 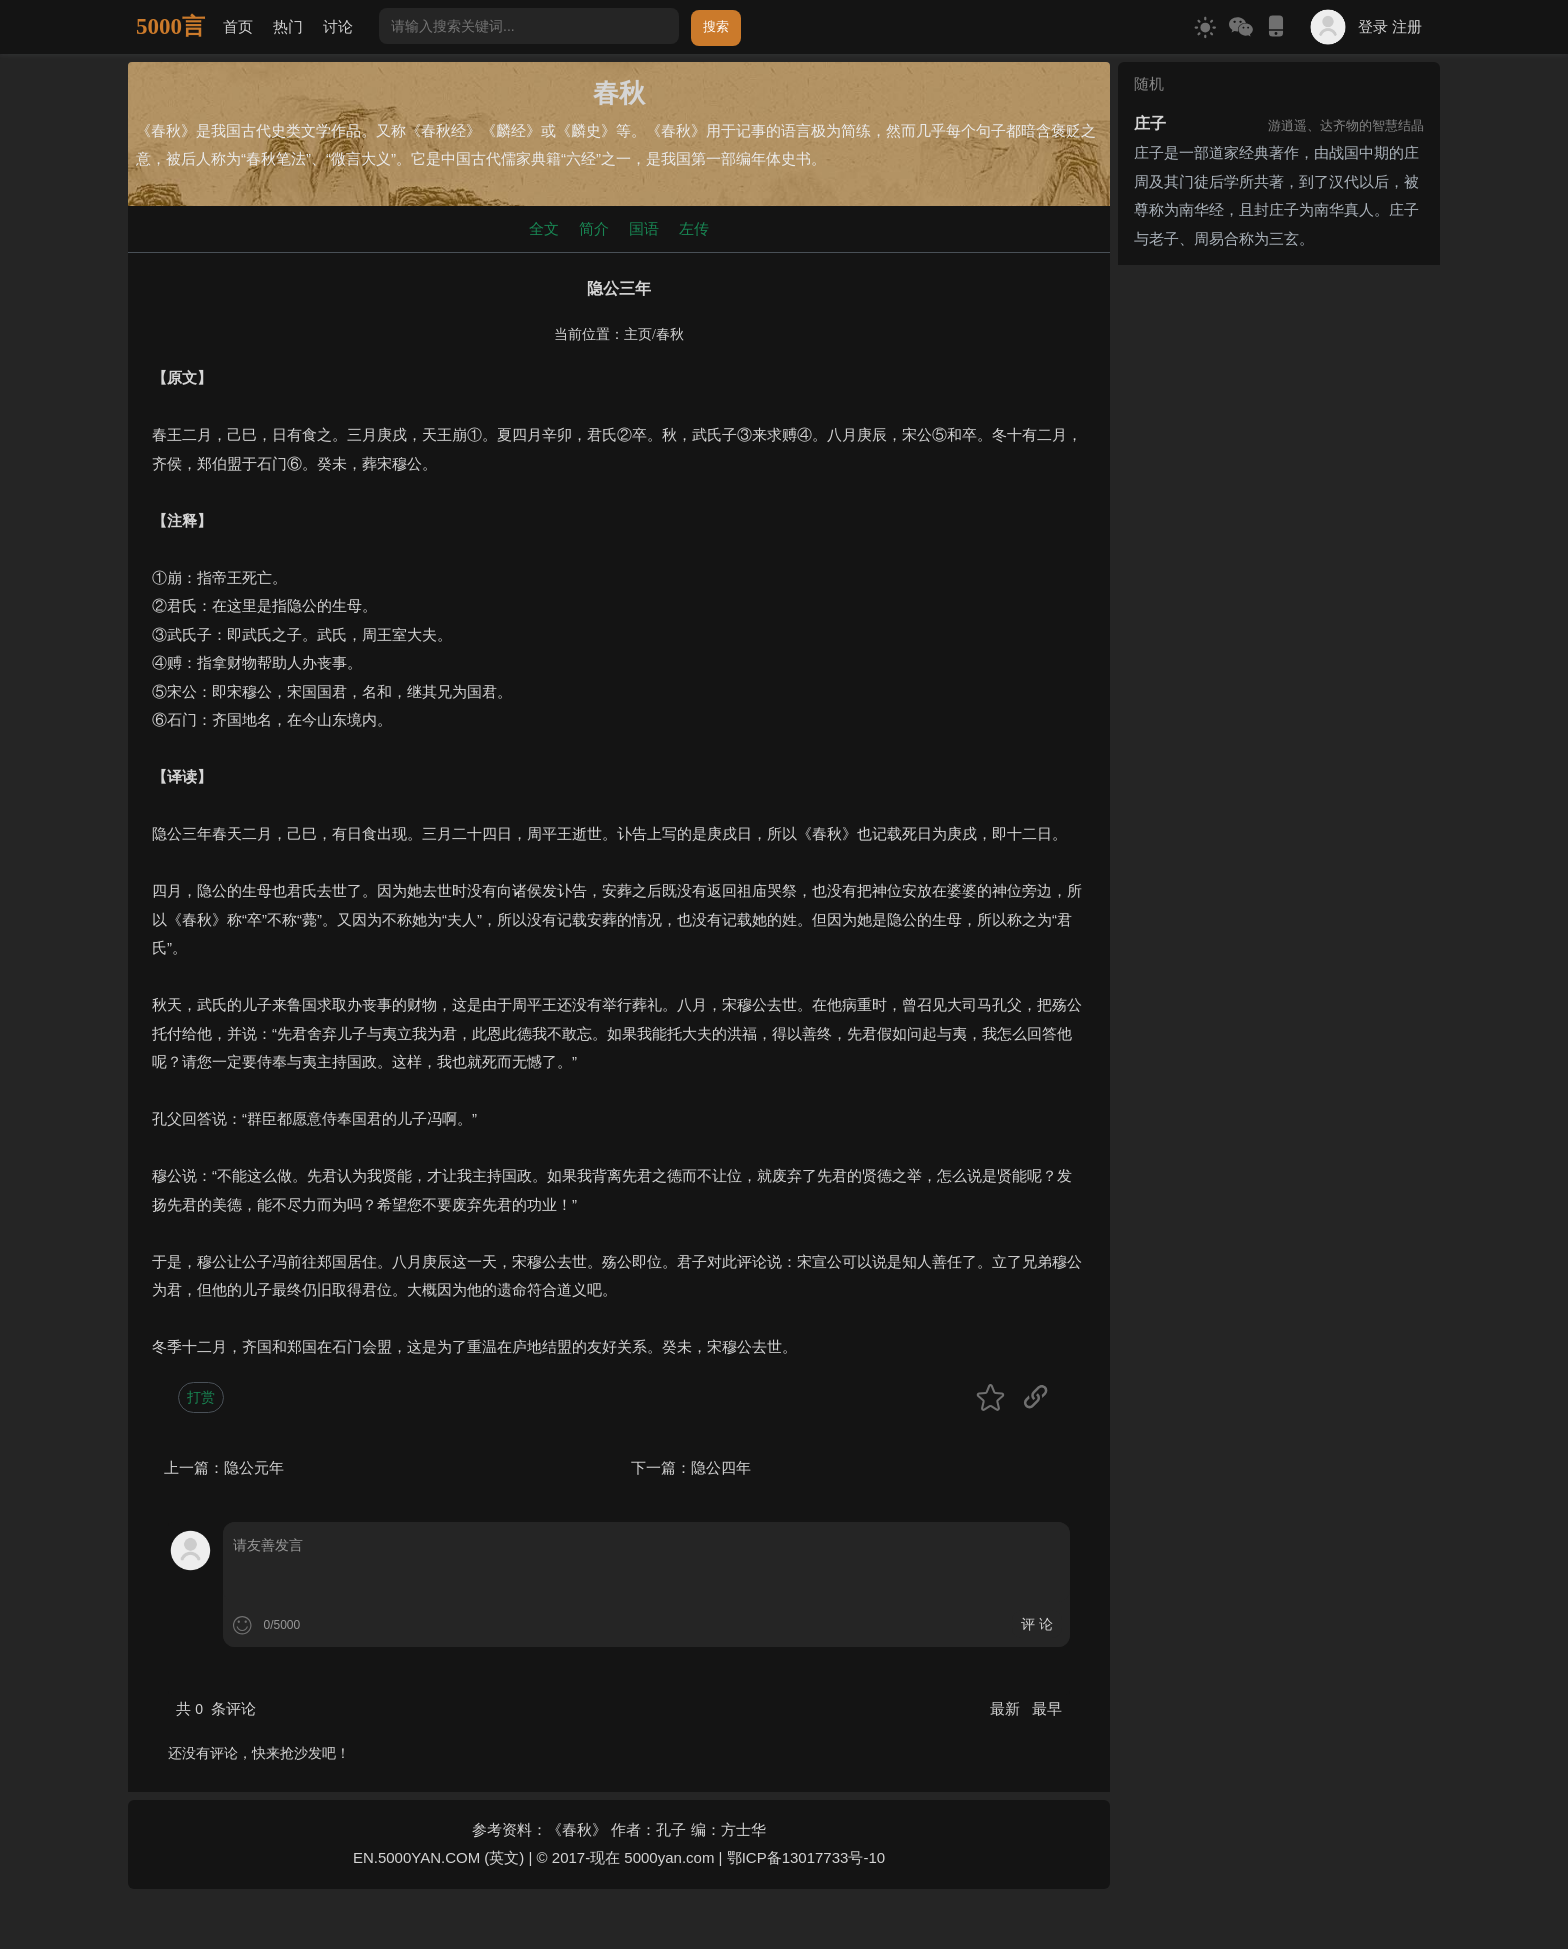 I want to click on EN.5000YAN.COM (英文), so click(x=438, y=1857).